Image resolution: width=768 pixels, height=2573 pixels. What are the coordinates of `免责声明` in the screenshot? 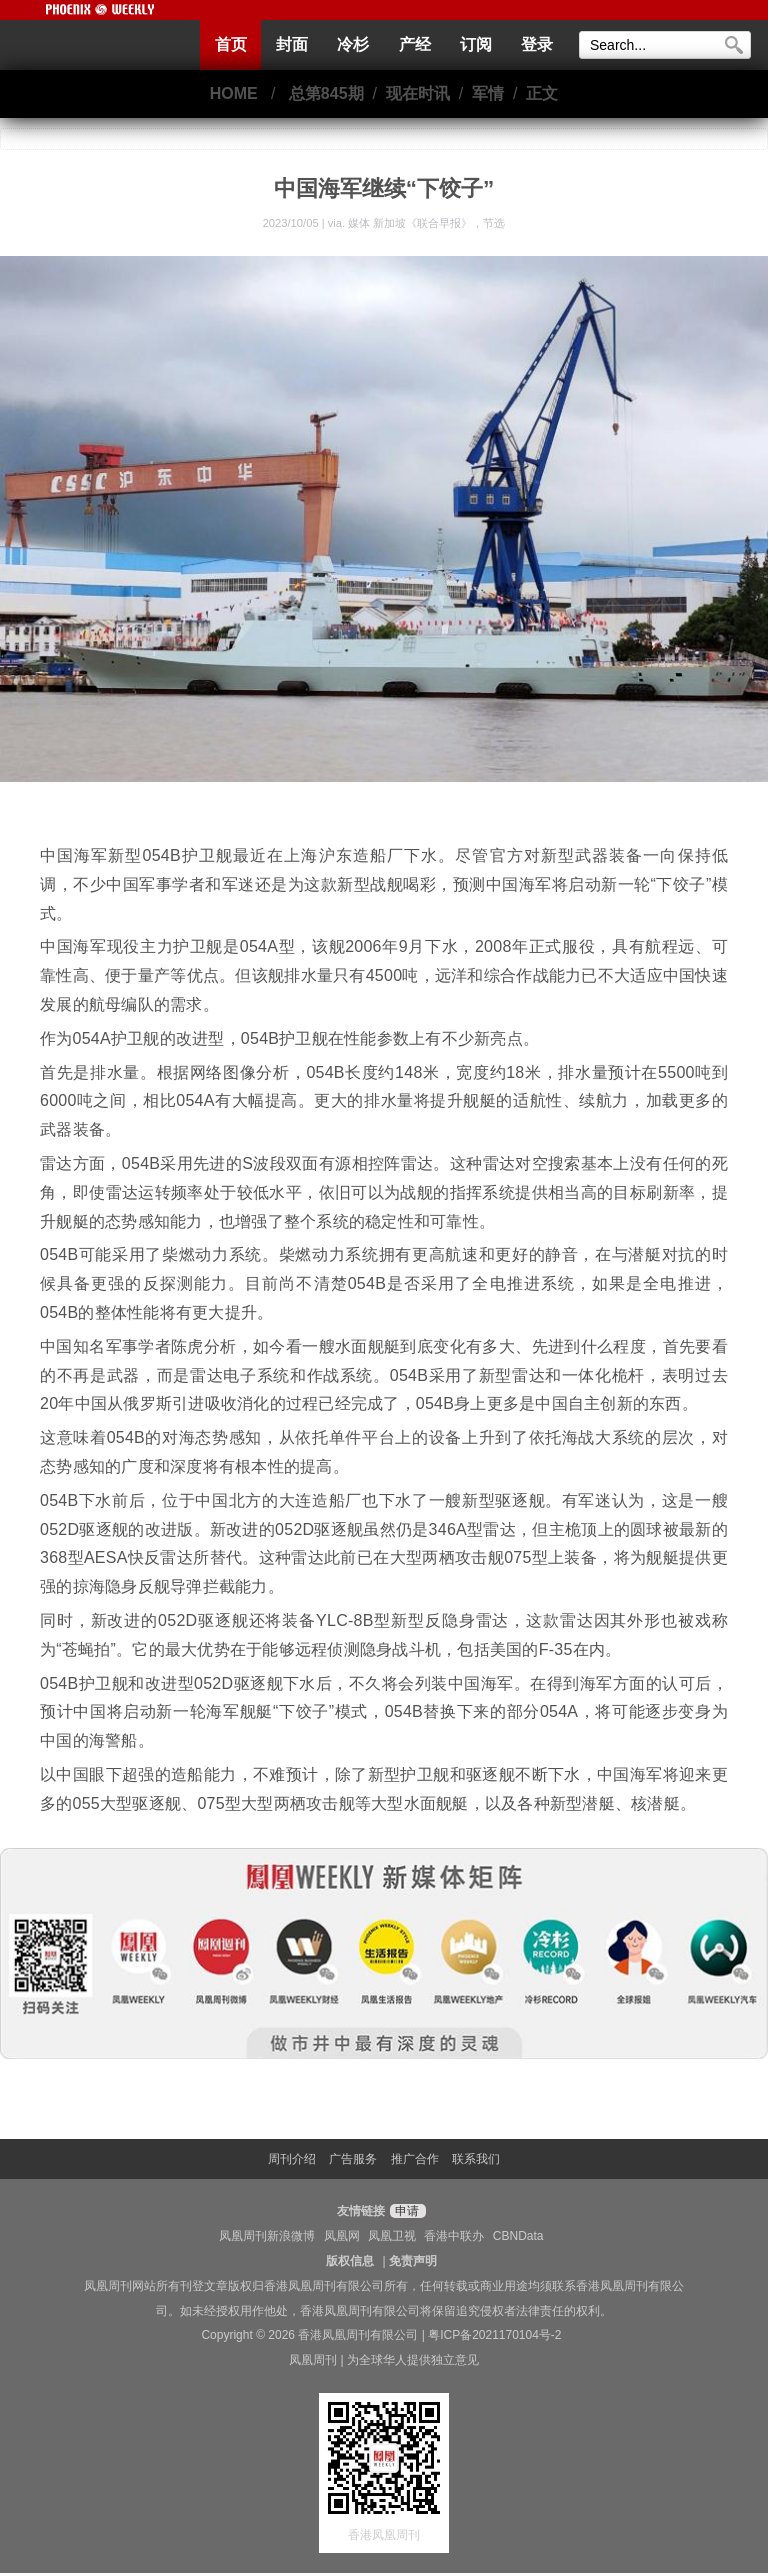 It's located at (413, 2261).